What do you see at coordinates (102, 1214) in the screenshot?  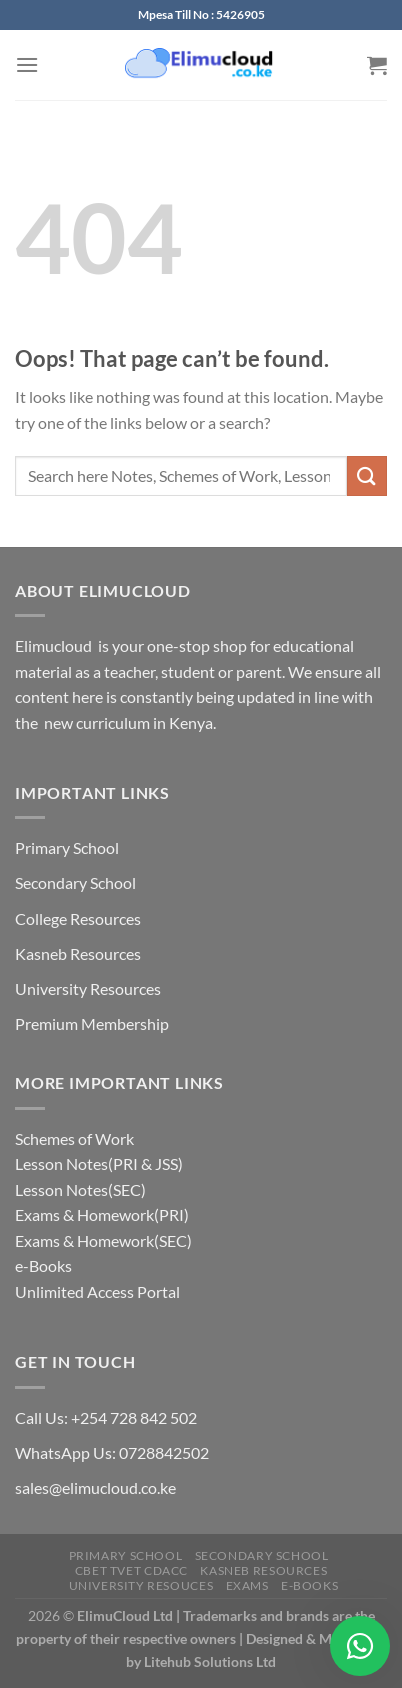 I see `Exams & Homework(PRI)` at bounding box center [102, 1214].